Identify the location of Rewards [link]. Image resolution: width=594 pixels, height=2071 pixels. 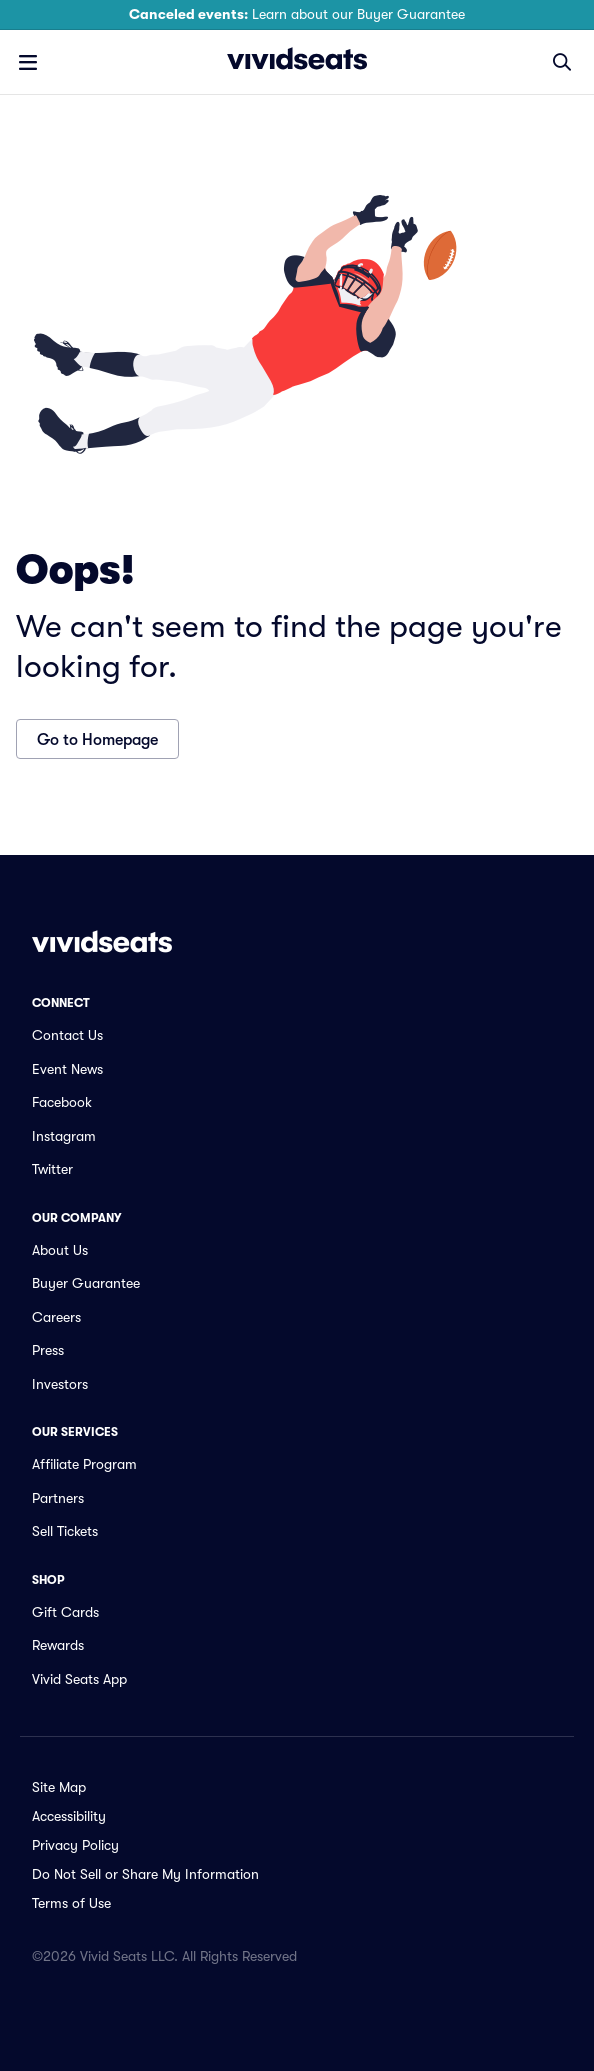
(58, 1645).